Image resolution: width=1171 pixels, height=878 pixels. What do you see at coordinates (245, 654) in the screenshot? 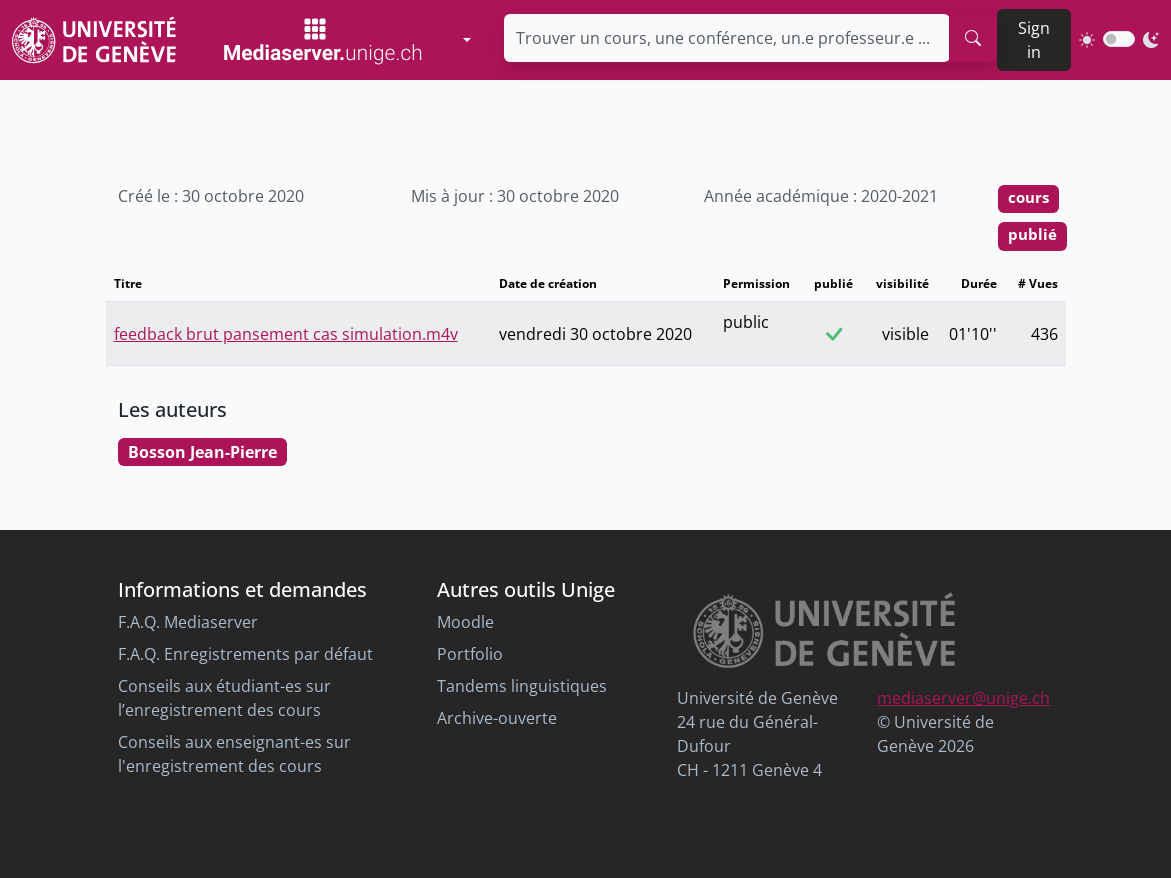
I see `F.A.Q. Enregistrements par défaut` at bounding box center [245, 654].